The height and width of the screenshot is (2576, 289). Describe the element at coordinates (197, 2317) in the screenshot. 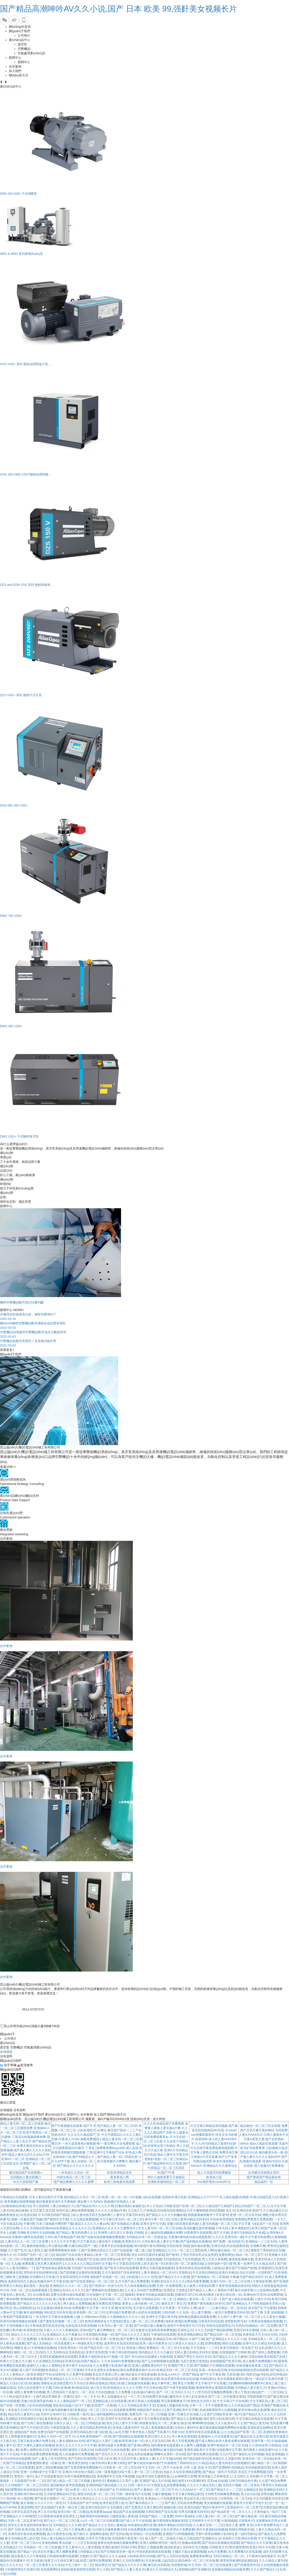

I see `国外精品视频在线观看免费` at that location.